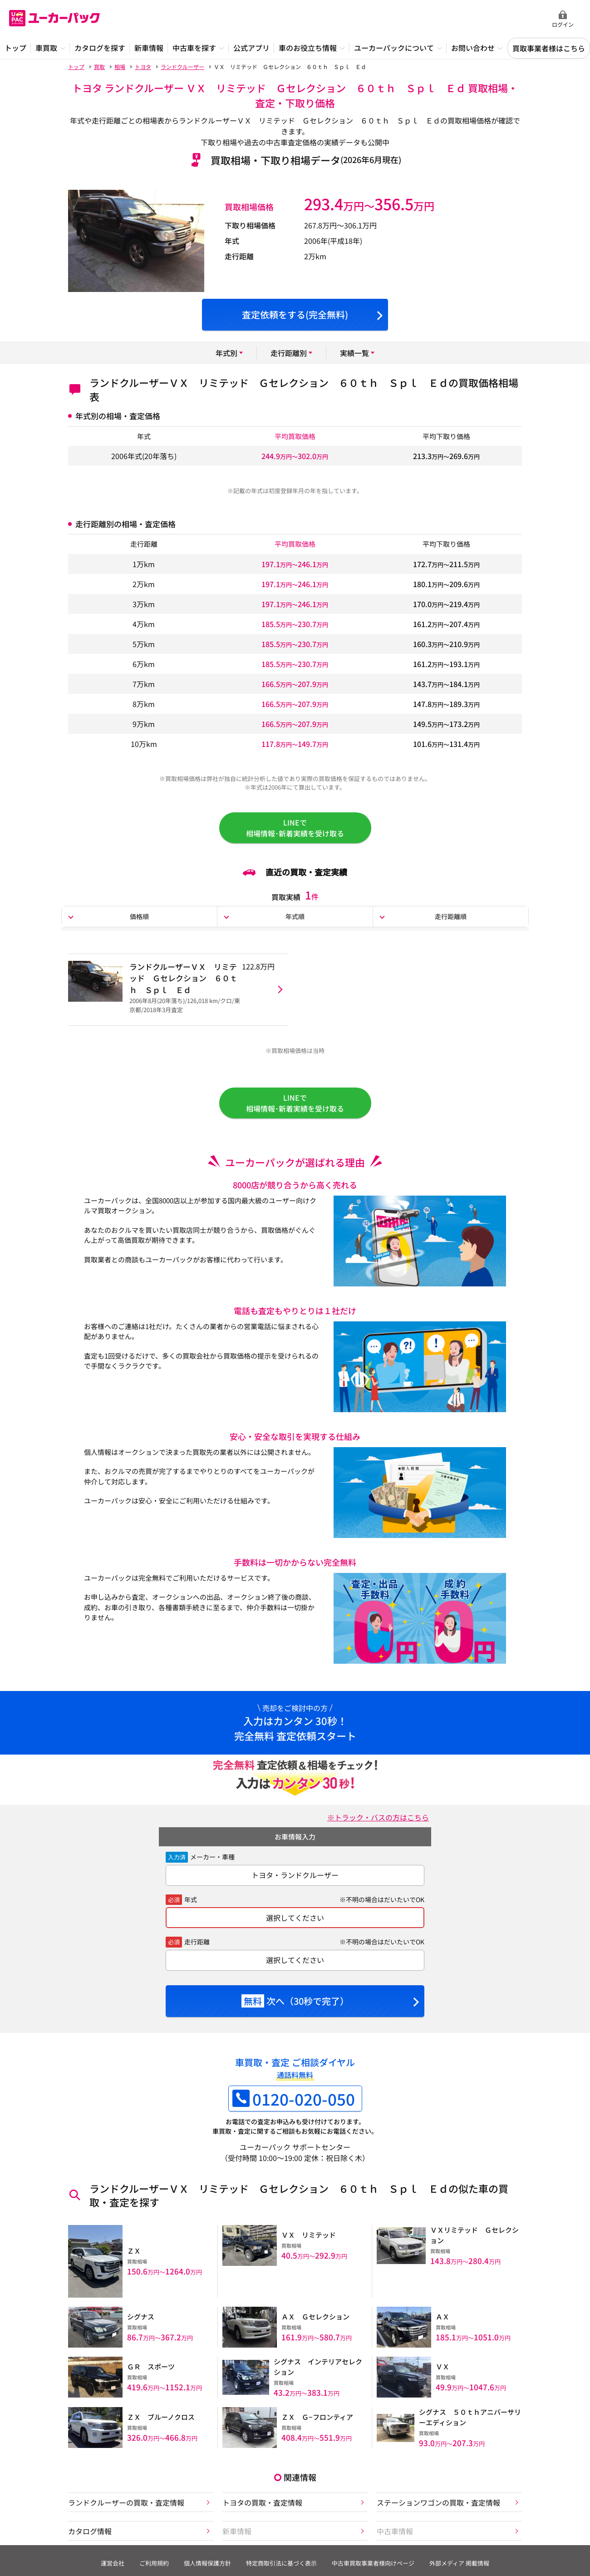  What do you see at coordinates (197, 1941) in the screenshot?
I see `走行距離` at bounding box center [197, 1941].